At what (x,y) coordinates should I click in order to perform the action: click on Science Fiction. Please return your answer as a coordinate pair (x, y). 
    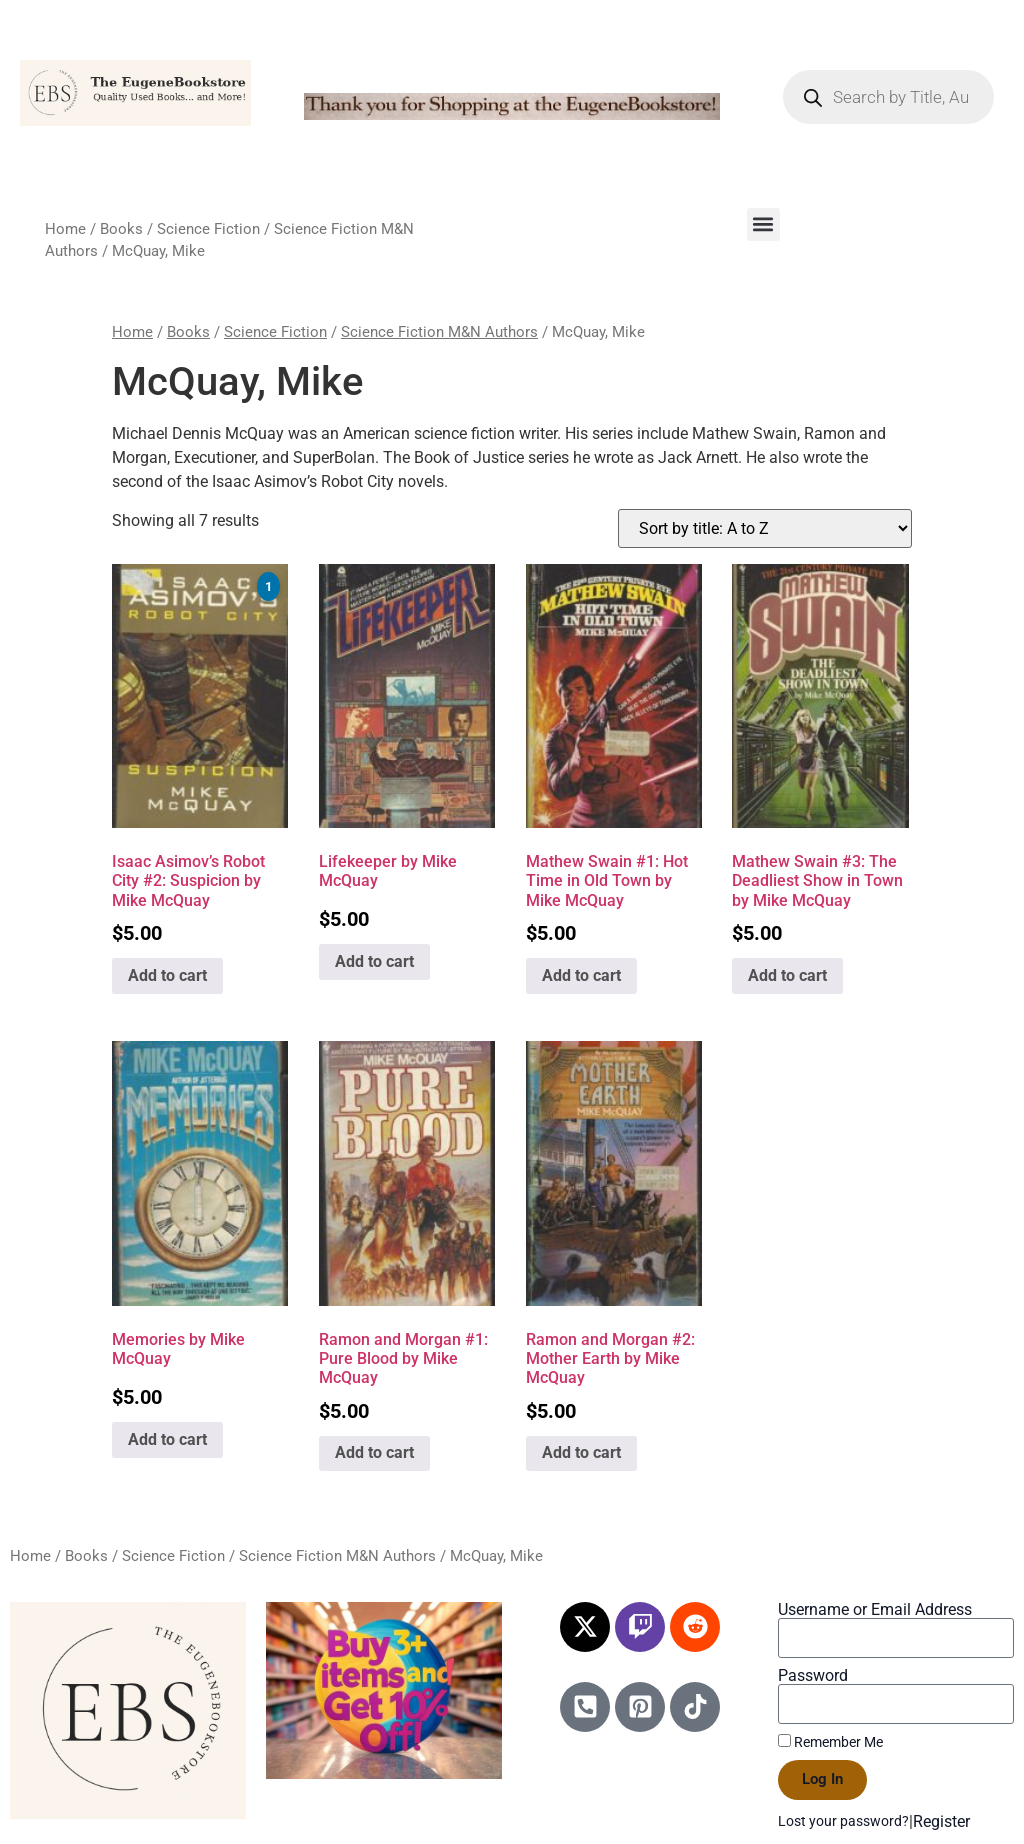
    Looking at the image, I should click on (208, 229).